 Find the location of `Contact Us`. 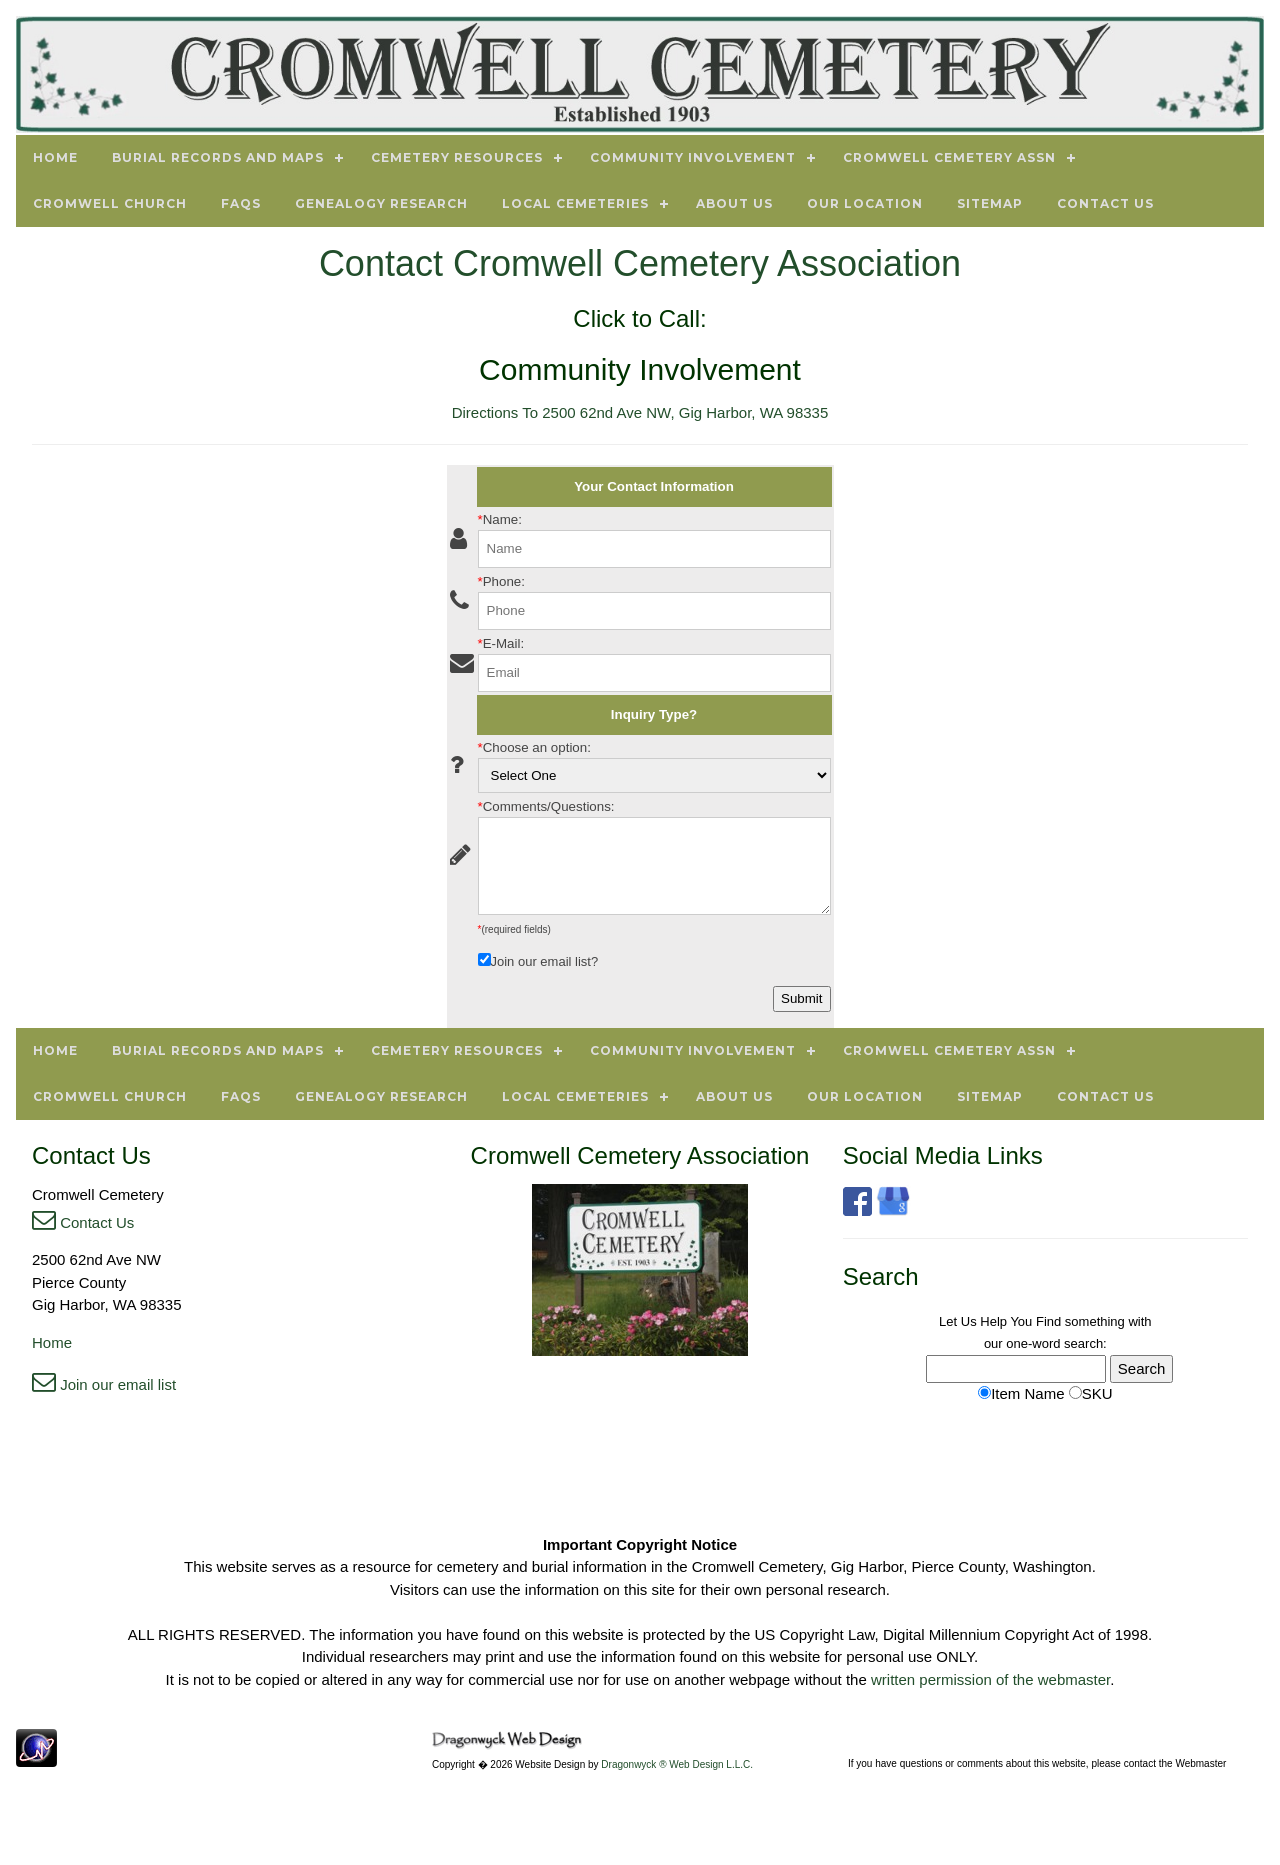

Contact Us is located at coordinates (83, 1222).